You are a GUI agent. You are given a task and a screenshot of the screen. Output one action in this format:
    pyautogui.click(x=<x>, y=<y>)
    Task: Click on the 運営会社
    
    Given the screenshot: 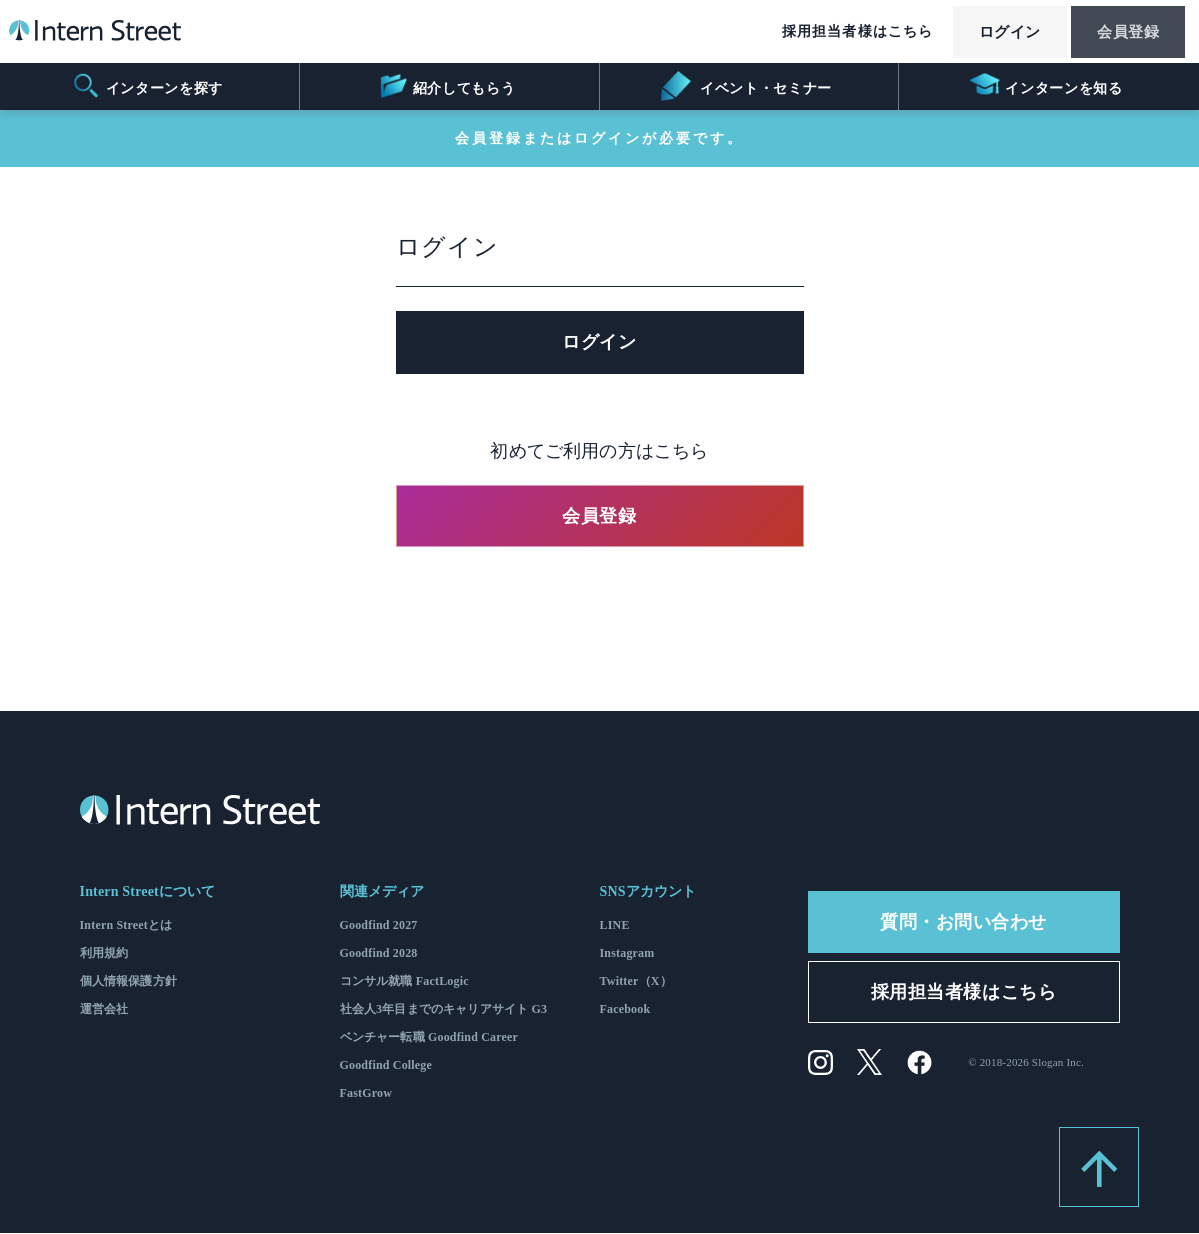 What is the action you would take?
    pyautogui.click(x=104, y=1010)
    